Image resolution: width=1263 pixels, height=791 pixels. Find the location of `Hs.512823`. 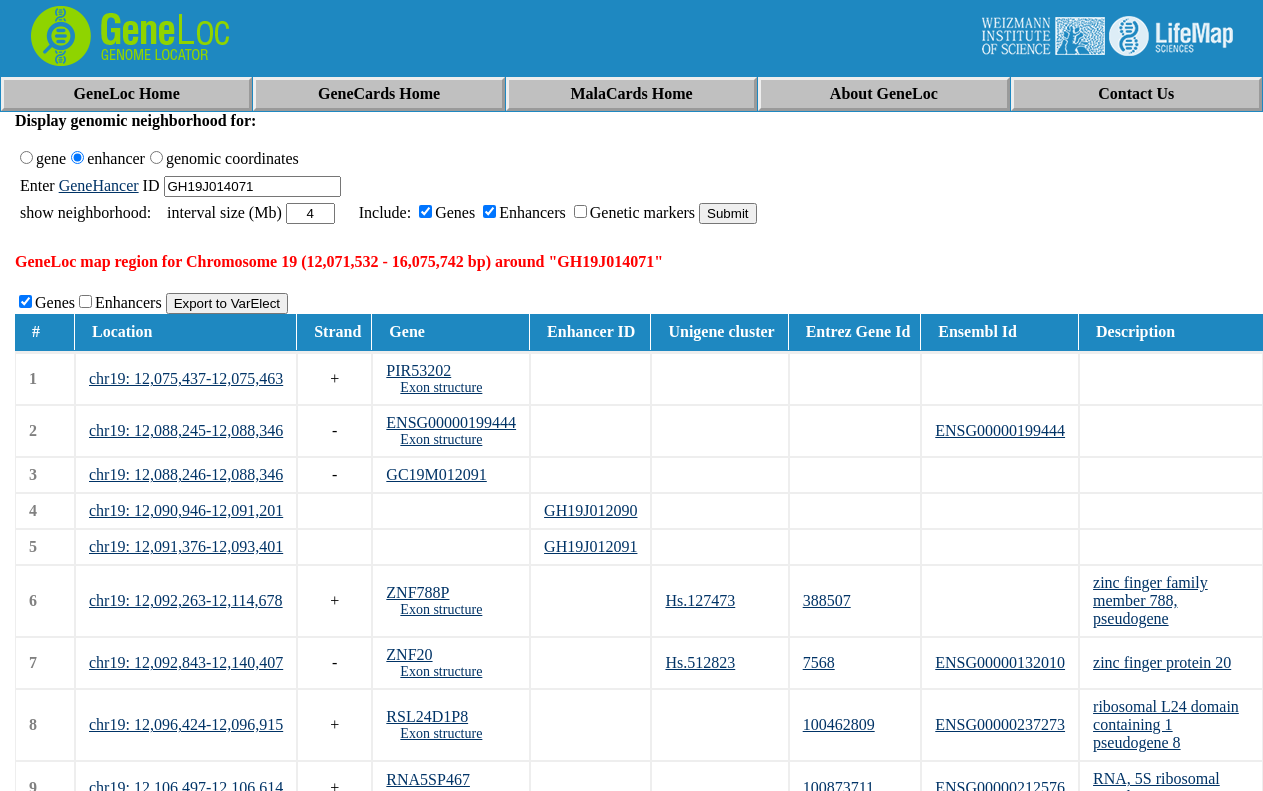

Hs.512823 is located at coordinates (700, 662).